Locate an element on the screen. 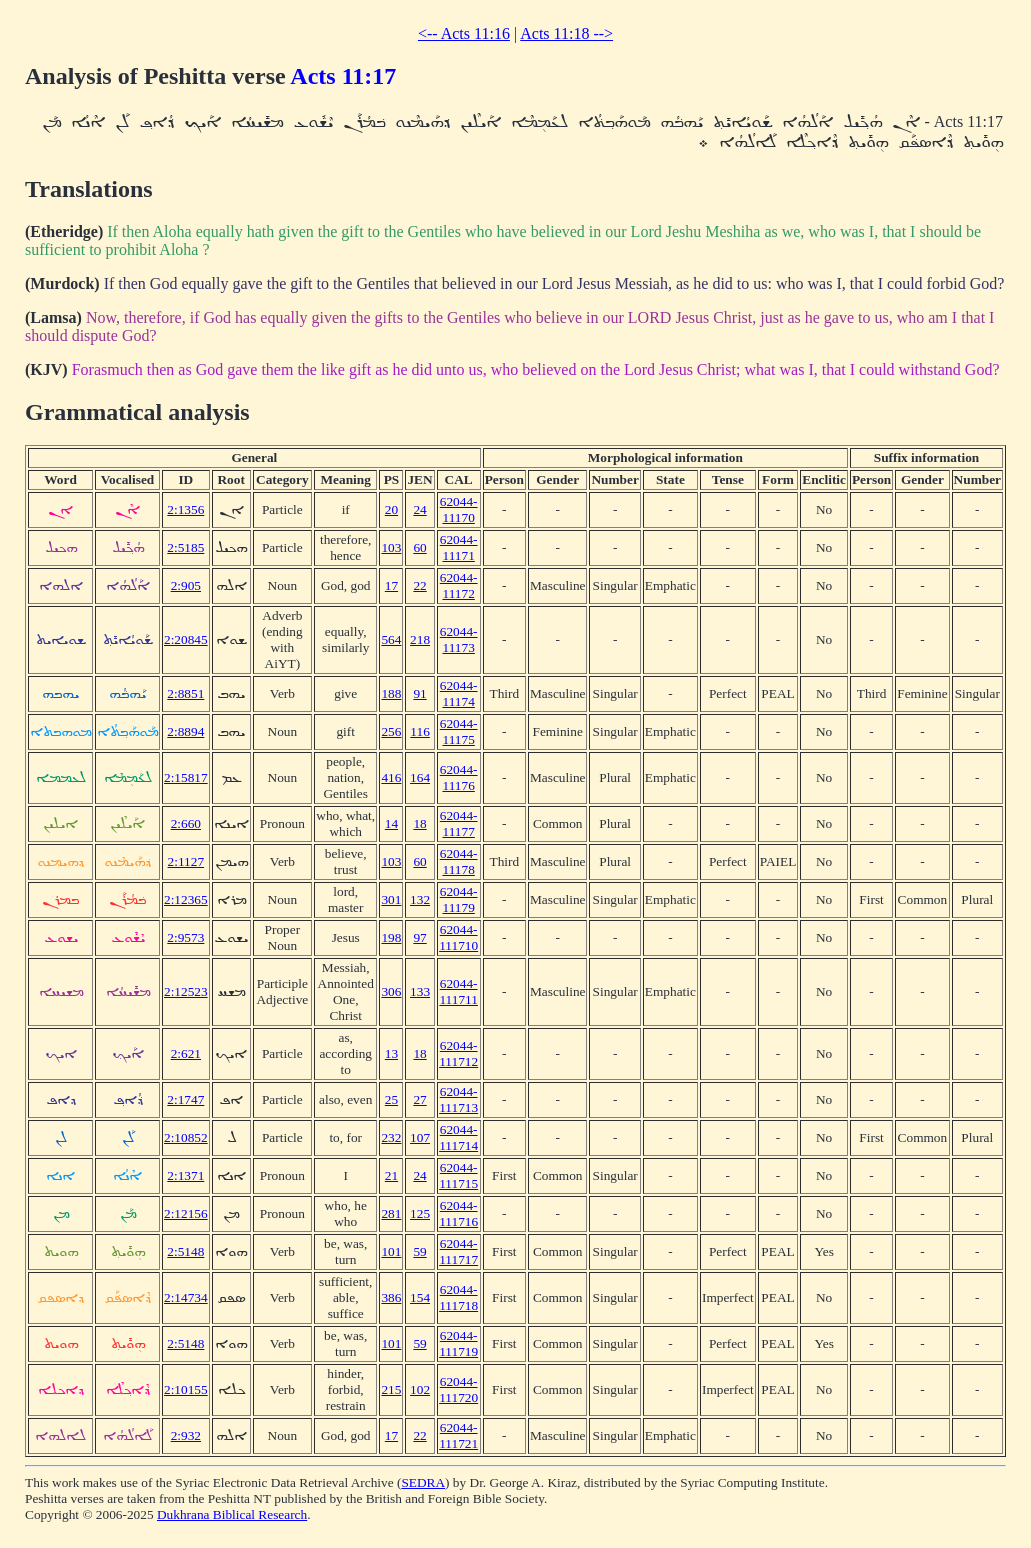 This screenshot has width=1031, height=1548. 2:660 is located at coordinates (186, 823).